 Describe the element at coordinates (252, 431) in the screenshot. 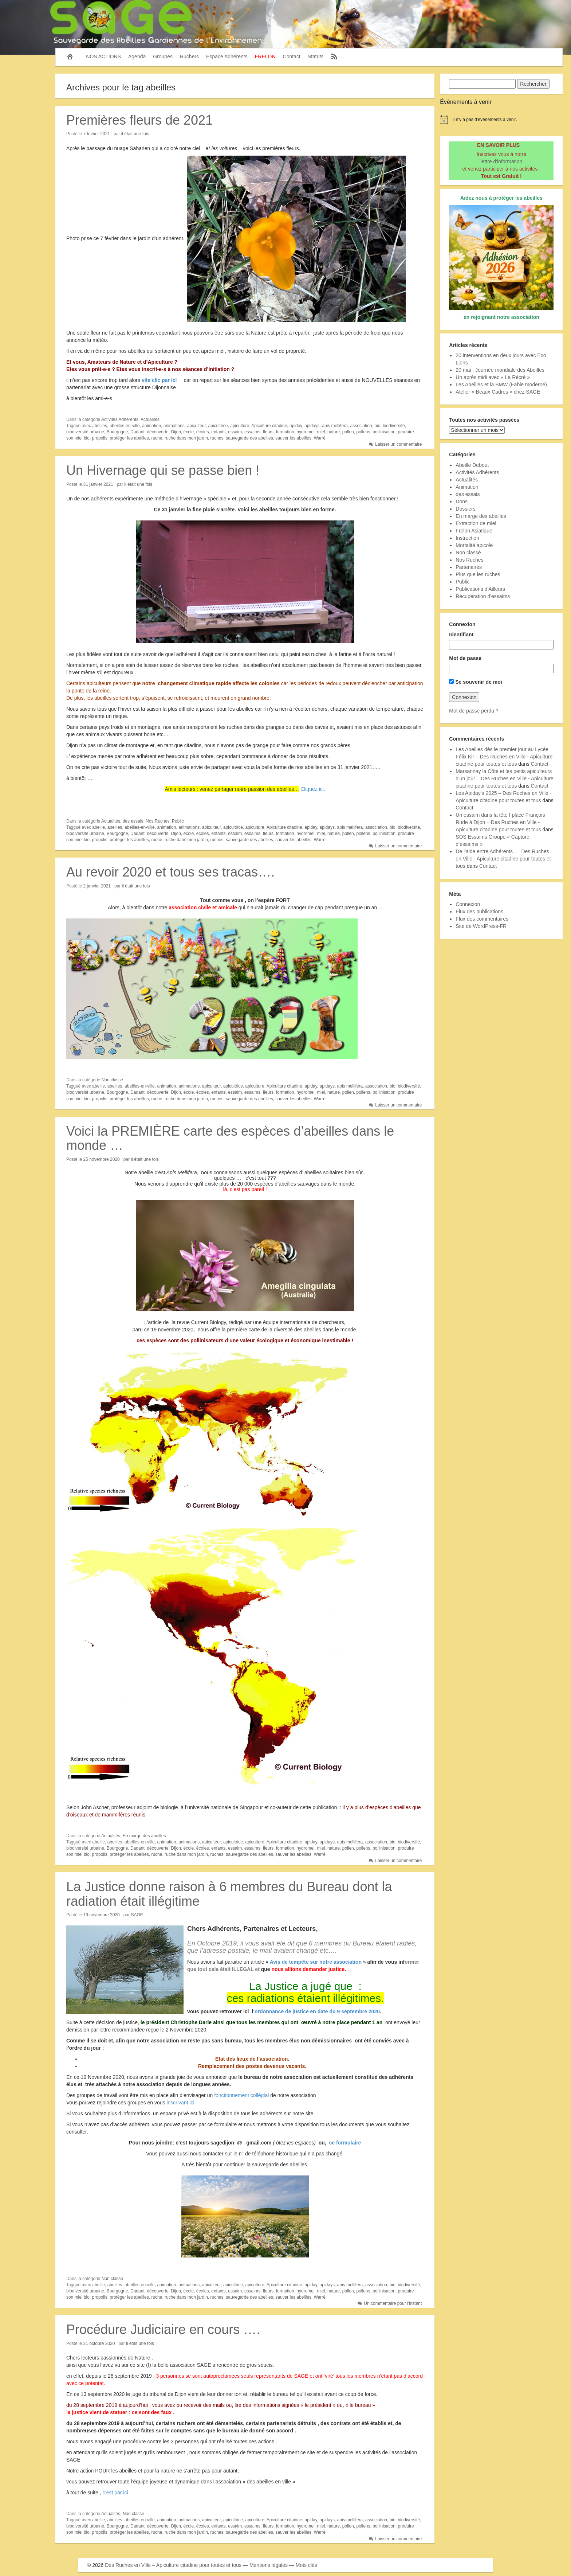

I see `essaims` at that location.